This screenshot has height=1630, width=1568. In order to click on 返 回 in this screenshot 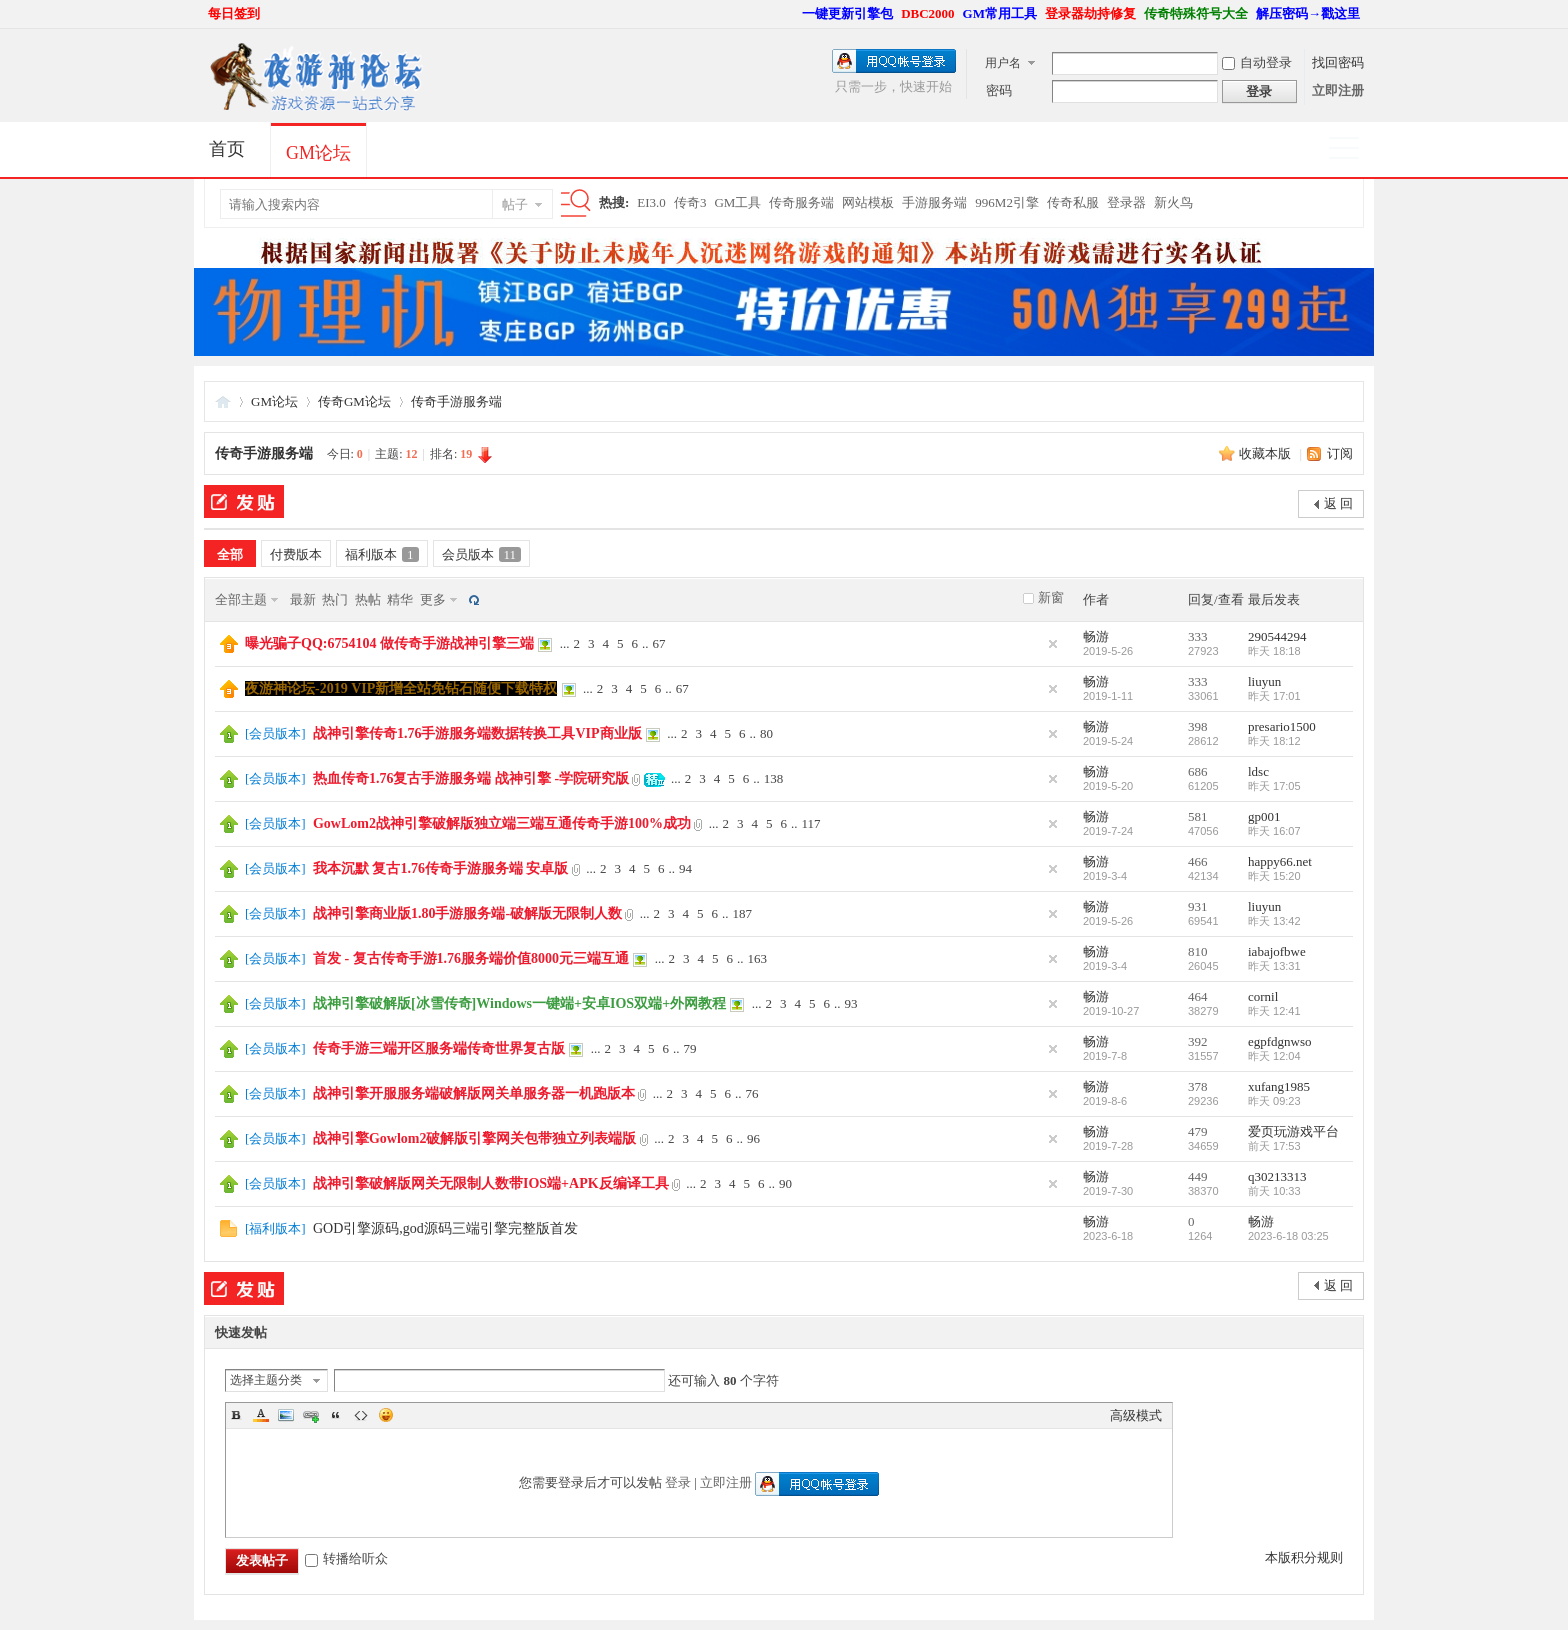, I will do `click(1338, 503)`.